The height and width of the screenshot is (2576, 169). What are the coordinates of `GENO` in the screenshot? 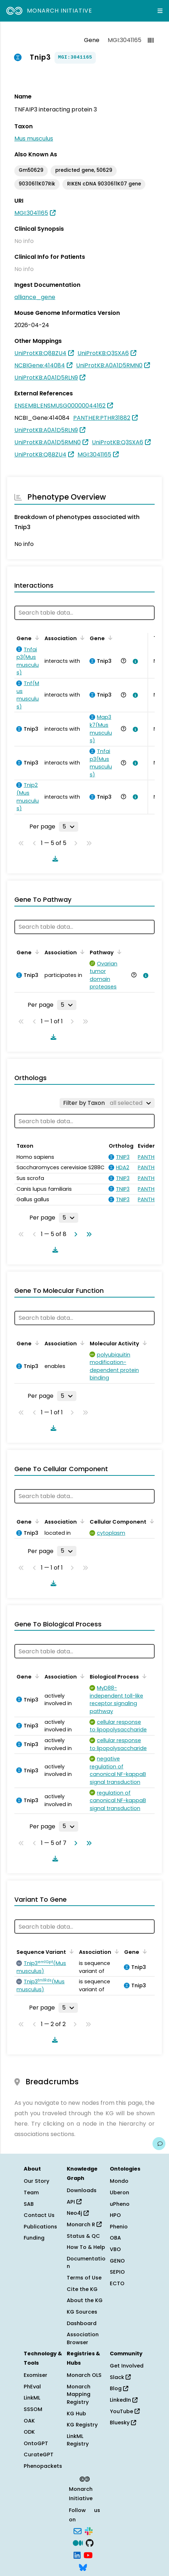 It's located at (117, 2260).